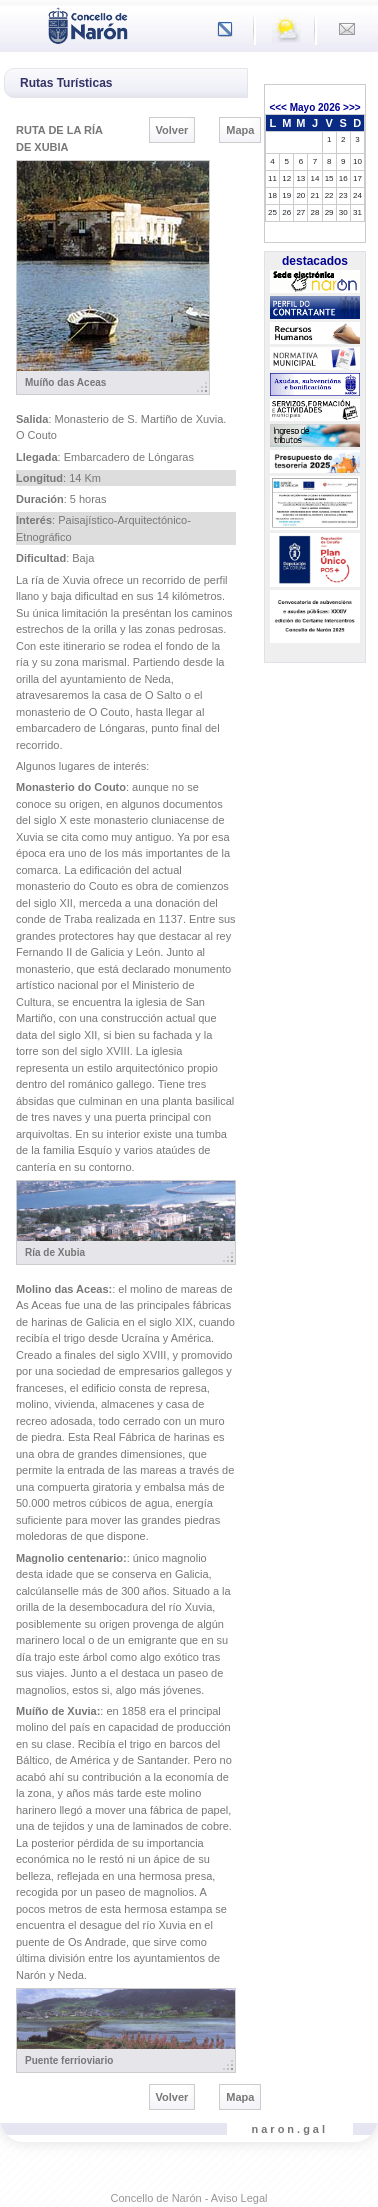 This screenshot has height=2207, width=378. What do you see at coordinates (278, 107) in the screenshot?
I see `<<<` at bounding box center [278, 107].